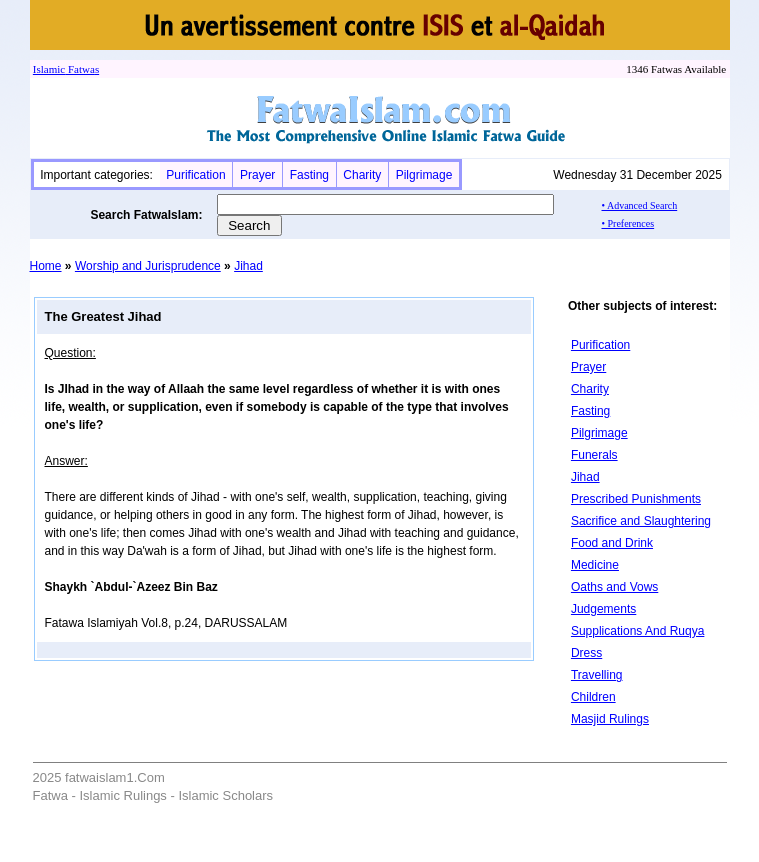  What do you see at coordinates (80, 69) in the screenshot?
I see `Fatwa` at bounding box center [80, 69].